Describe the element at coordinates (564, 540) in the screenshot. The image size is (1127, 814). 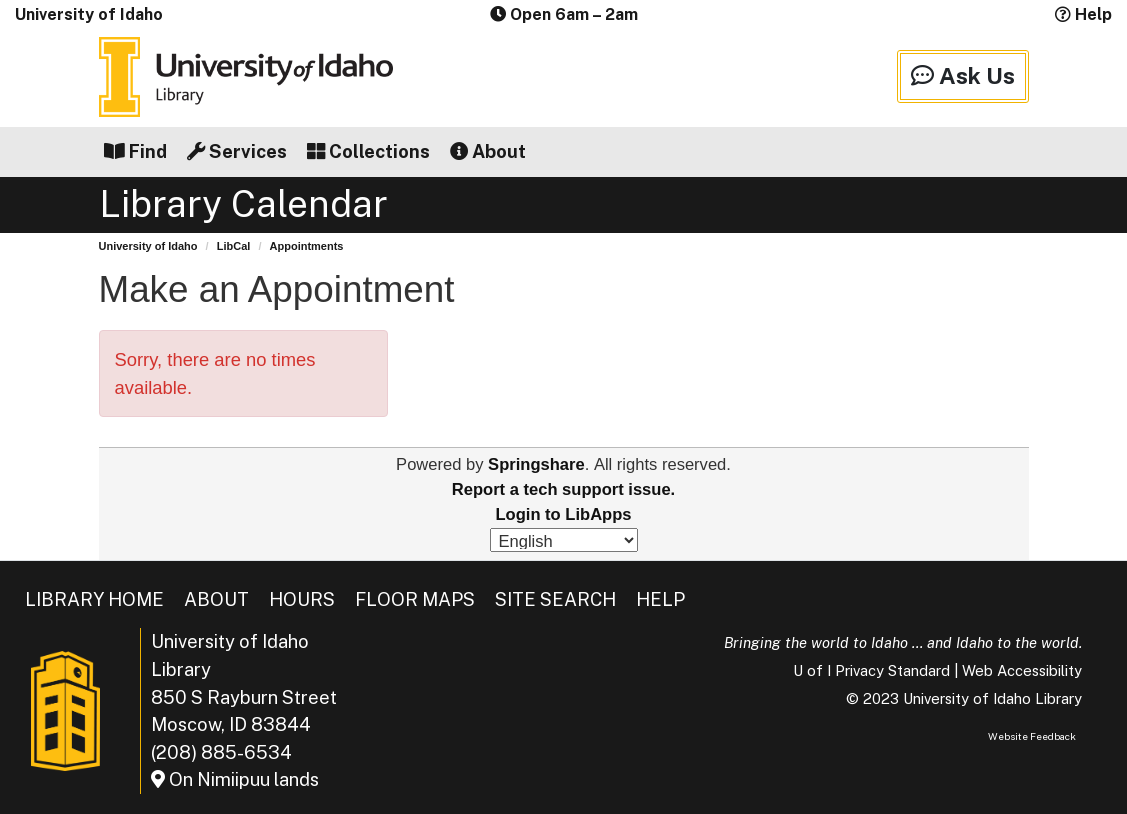
I see `[Select Language]` at that location.